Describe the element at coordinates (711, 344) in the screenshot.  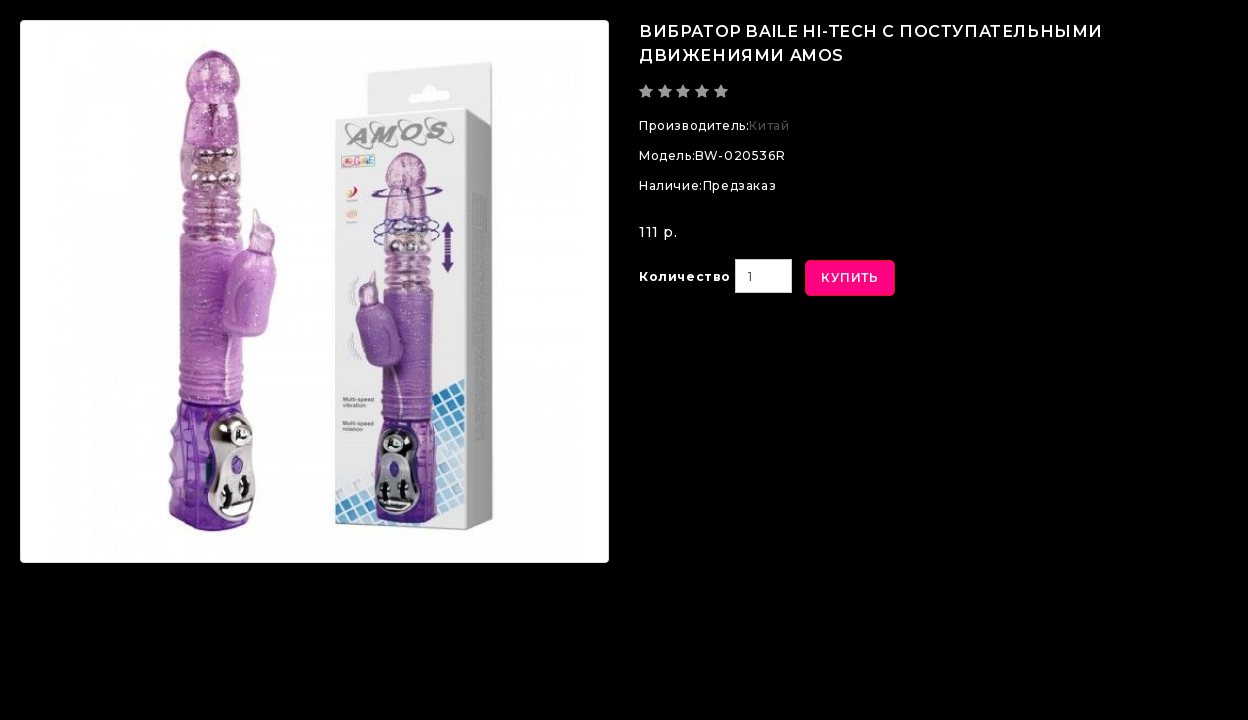
I see `В закладки` at that location.